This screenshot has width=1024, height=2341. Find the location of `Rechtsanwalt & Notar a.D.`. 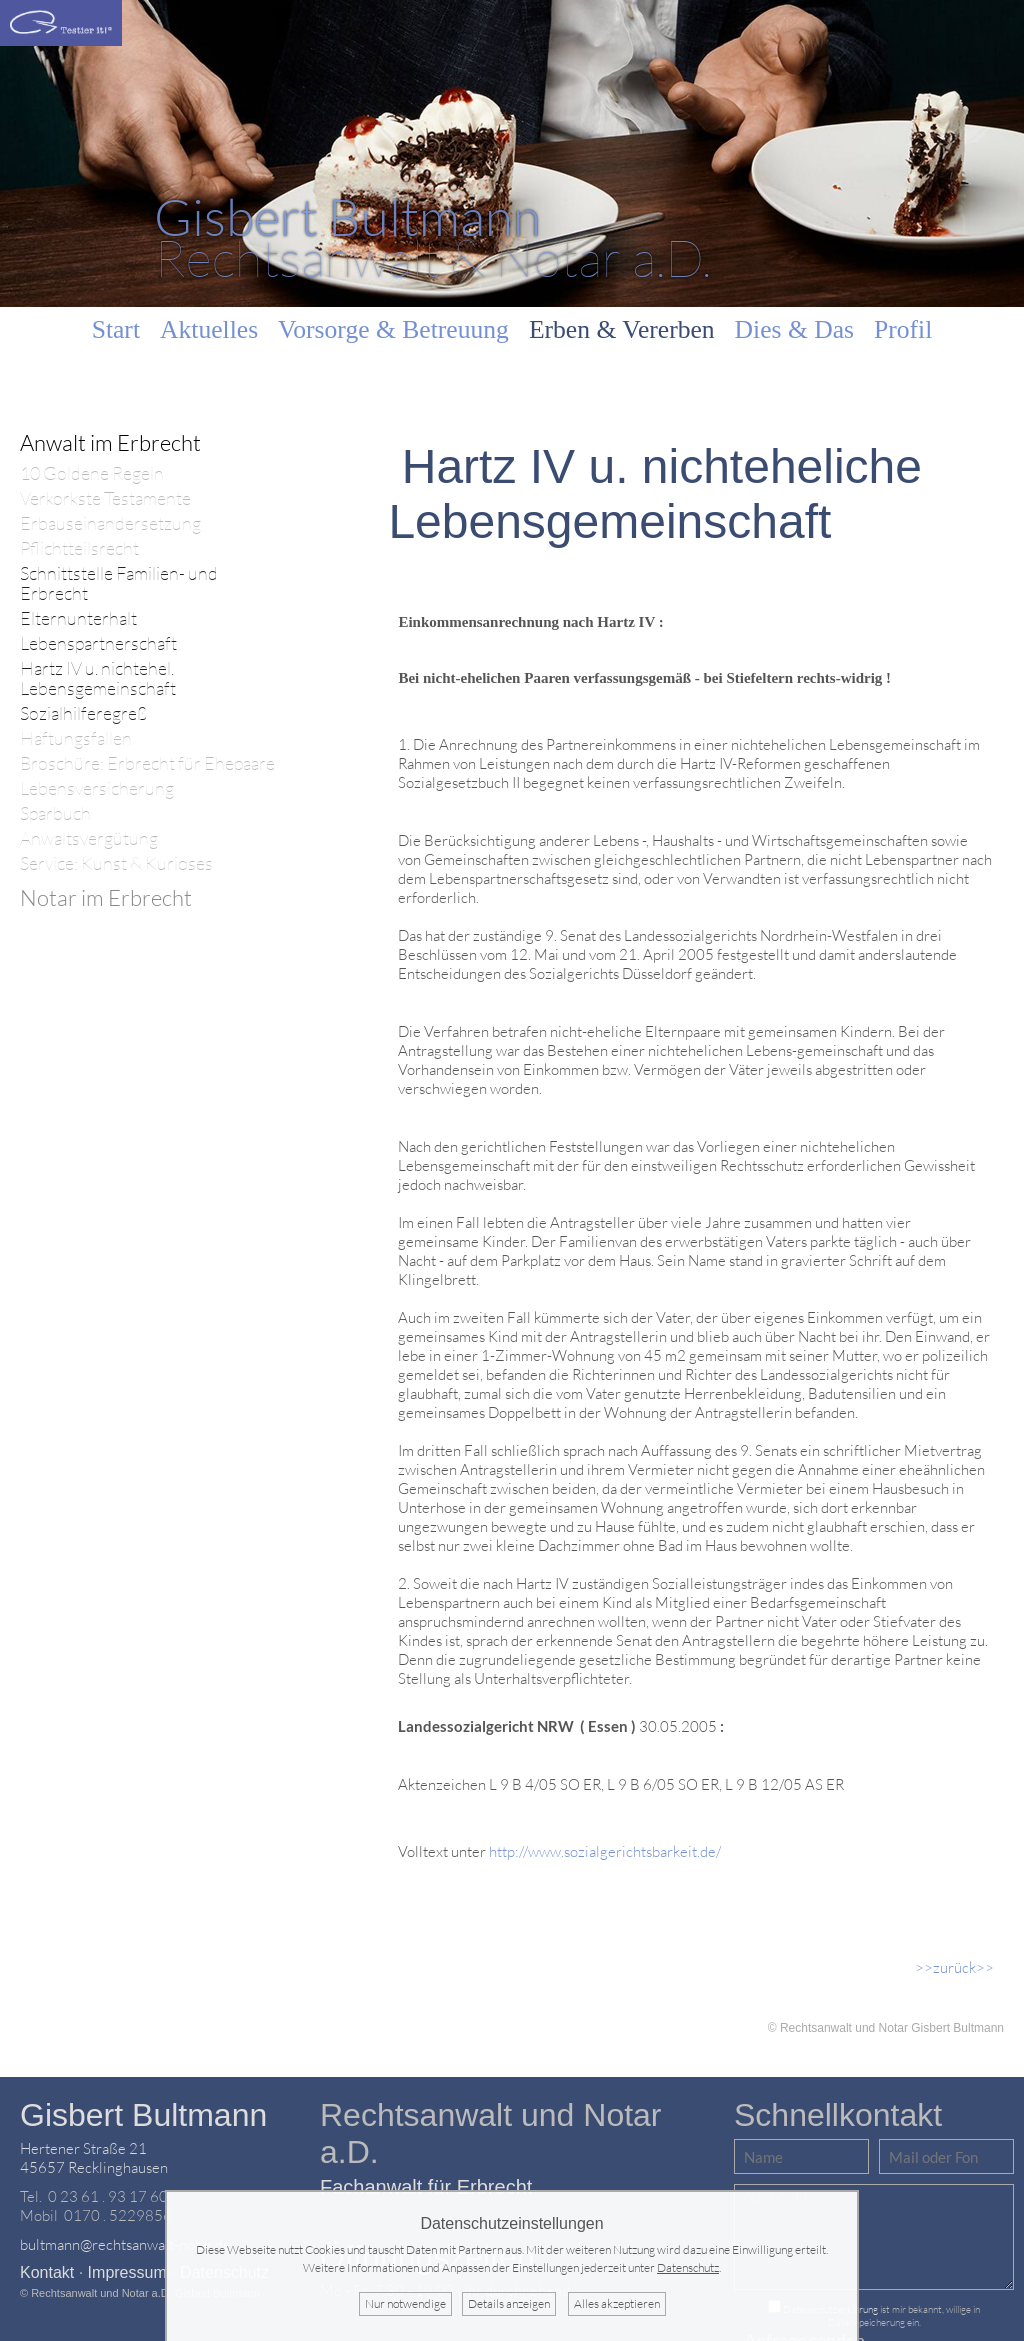

Rechtsanwalt & Notar a.D. is located at coordinates (432, 236).